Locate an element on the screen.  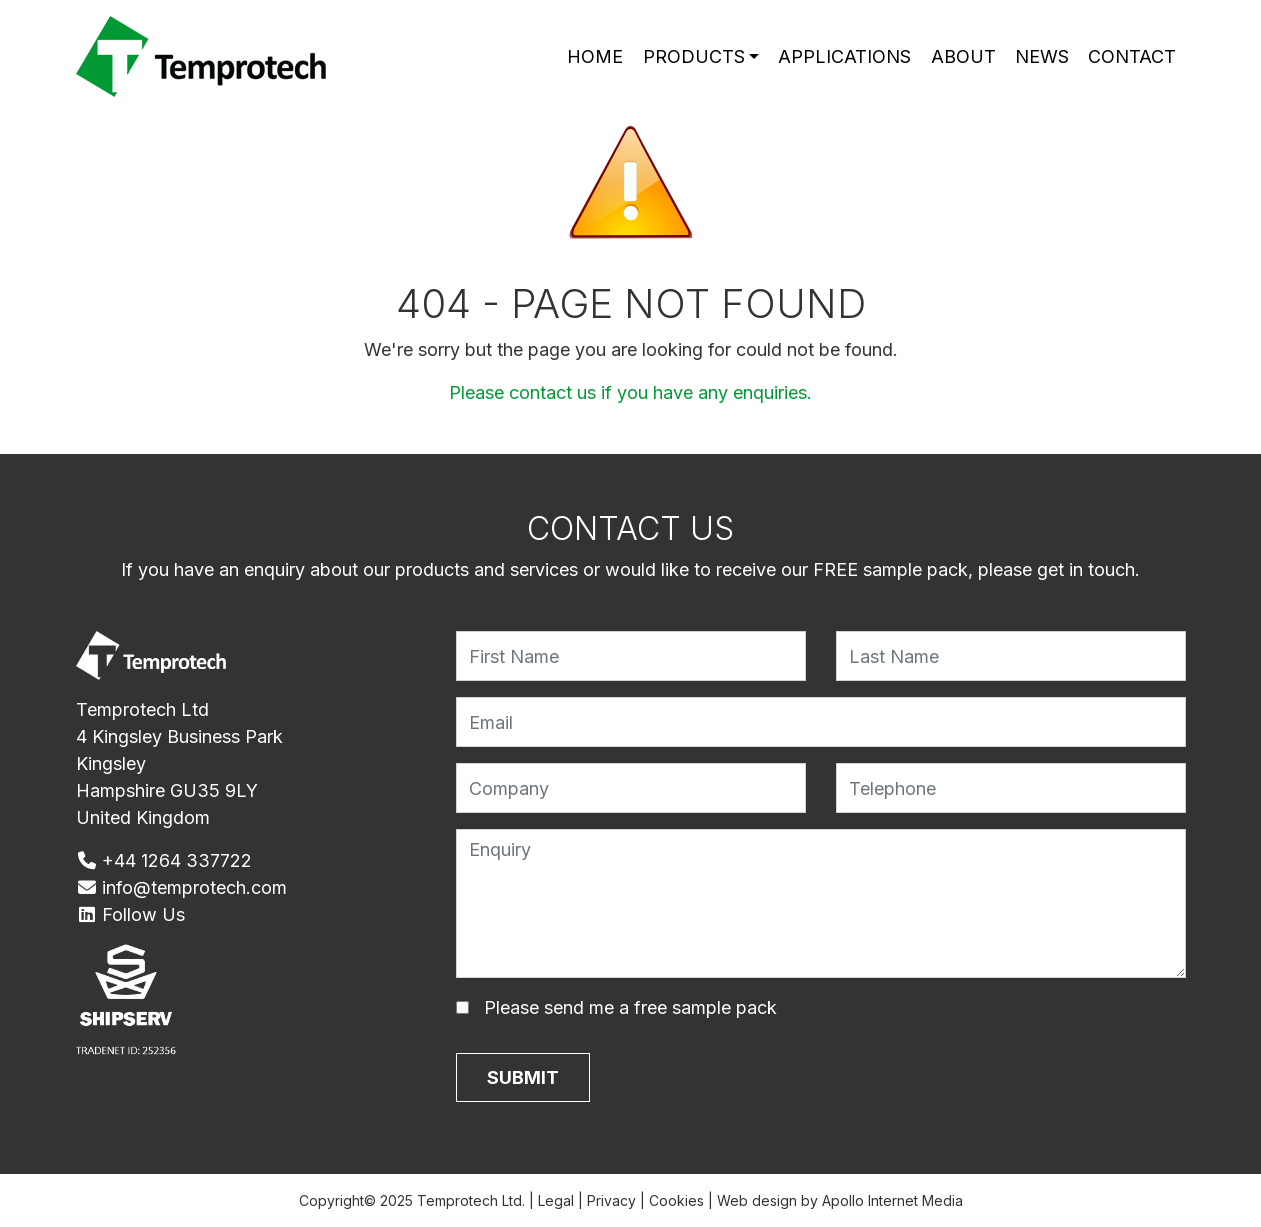
News is located at coordinates (1042, 56).